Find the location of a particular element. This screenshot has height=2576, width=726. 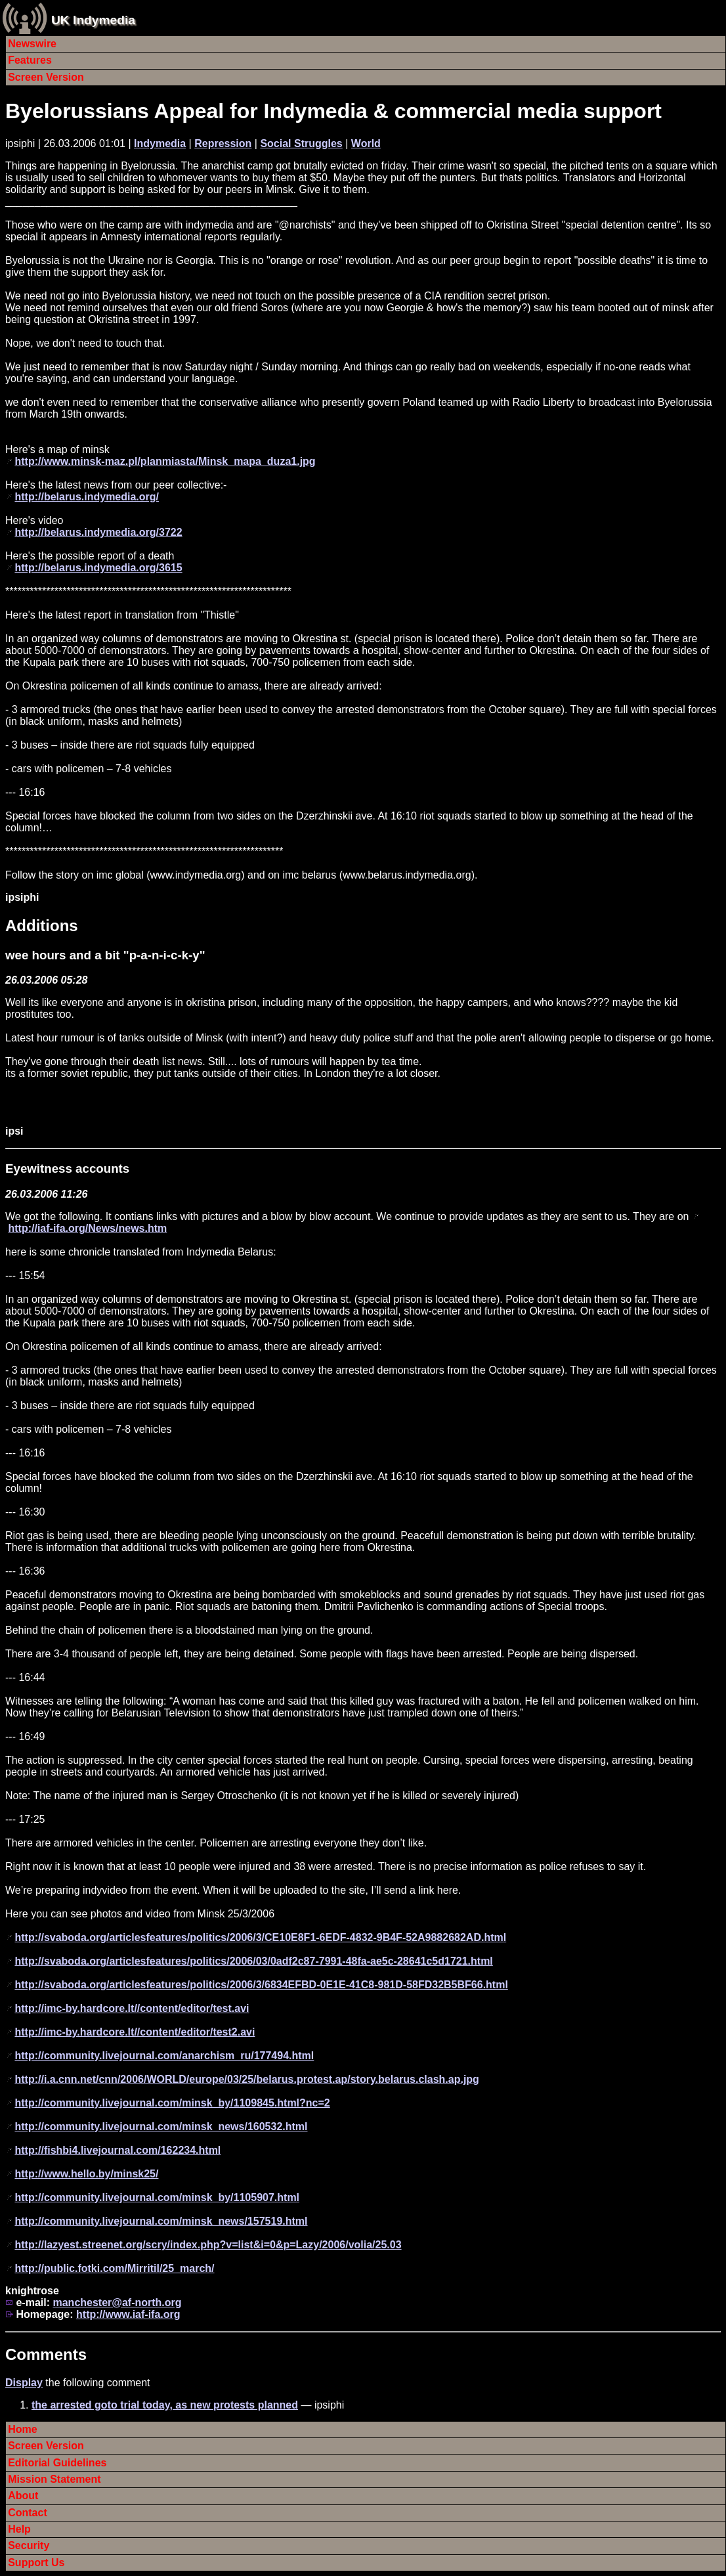

Eyewitness accounts is located at coordinates (67, 1168).